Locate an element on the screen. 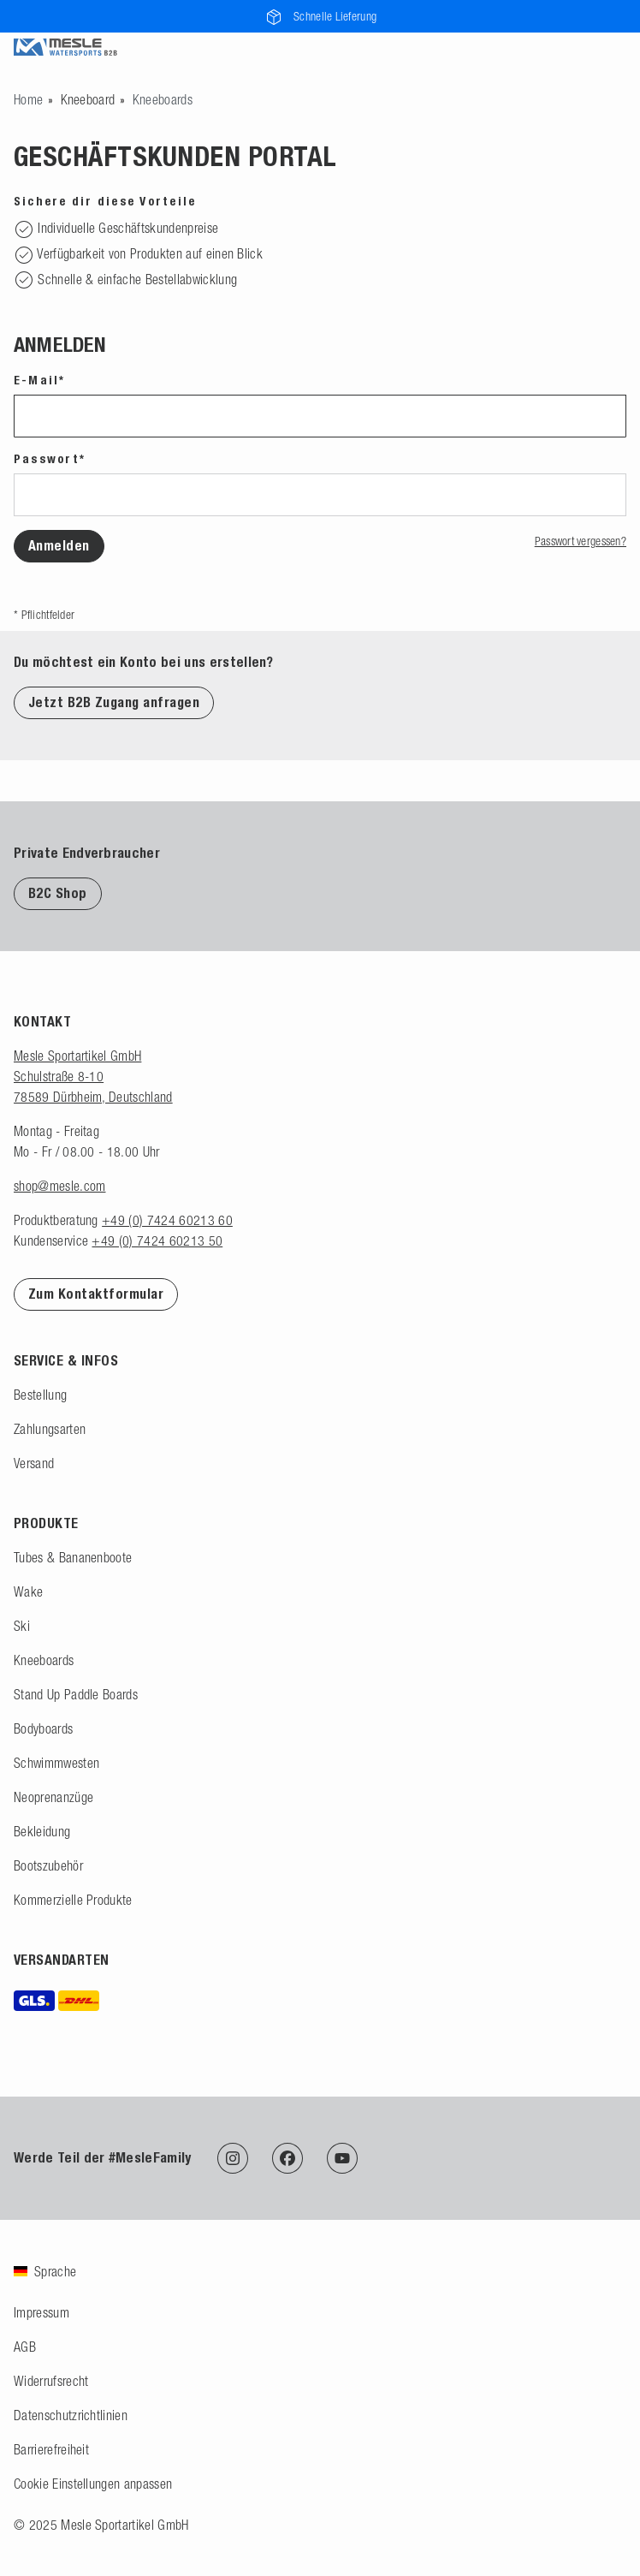 Image resolution: width=640 pixels, height=2576 pixels. Anmelden is located at coordinates (59, 546).